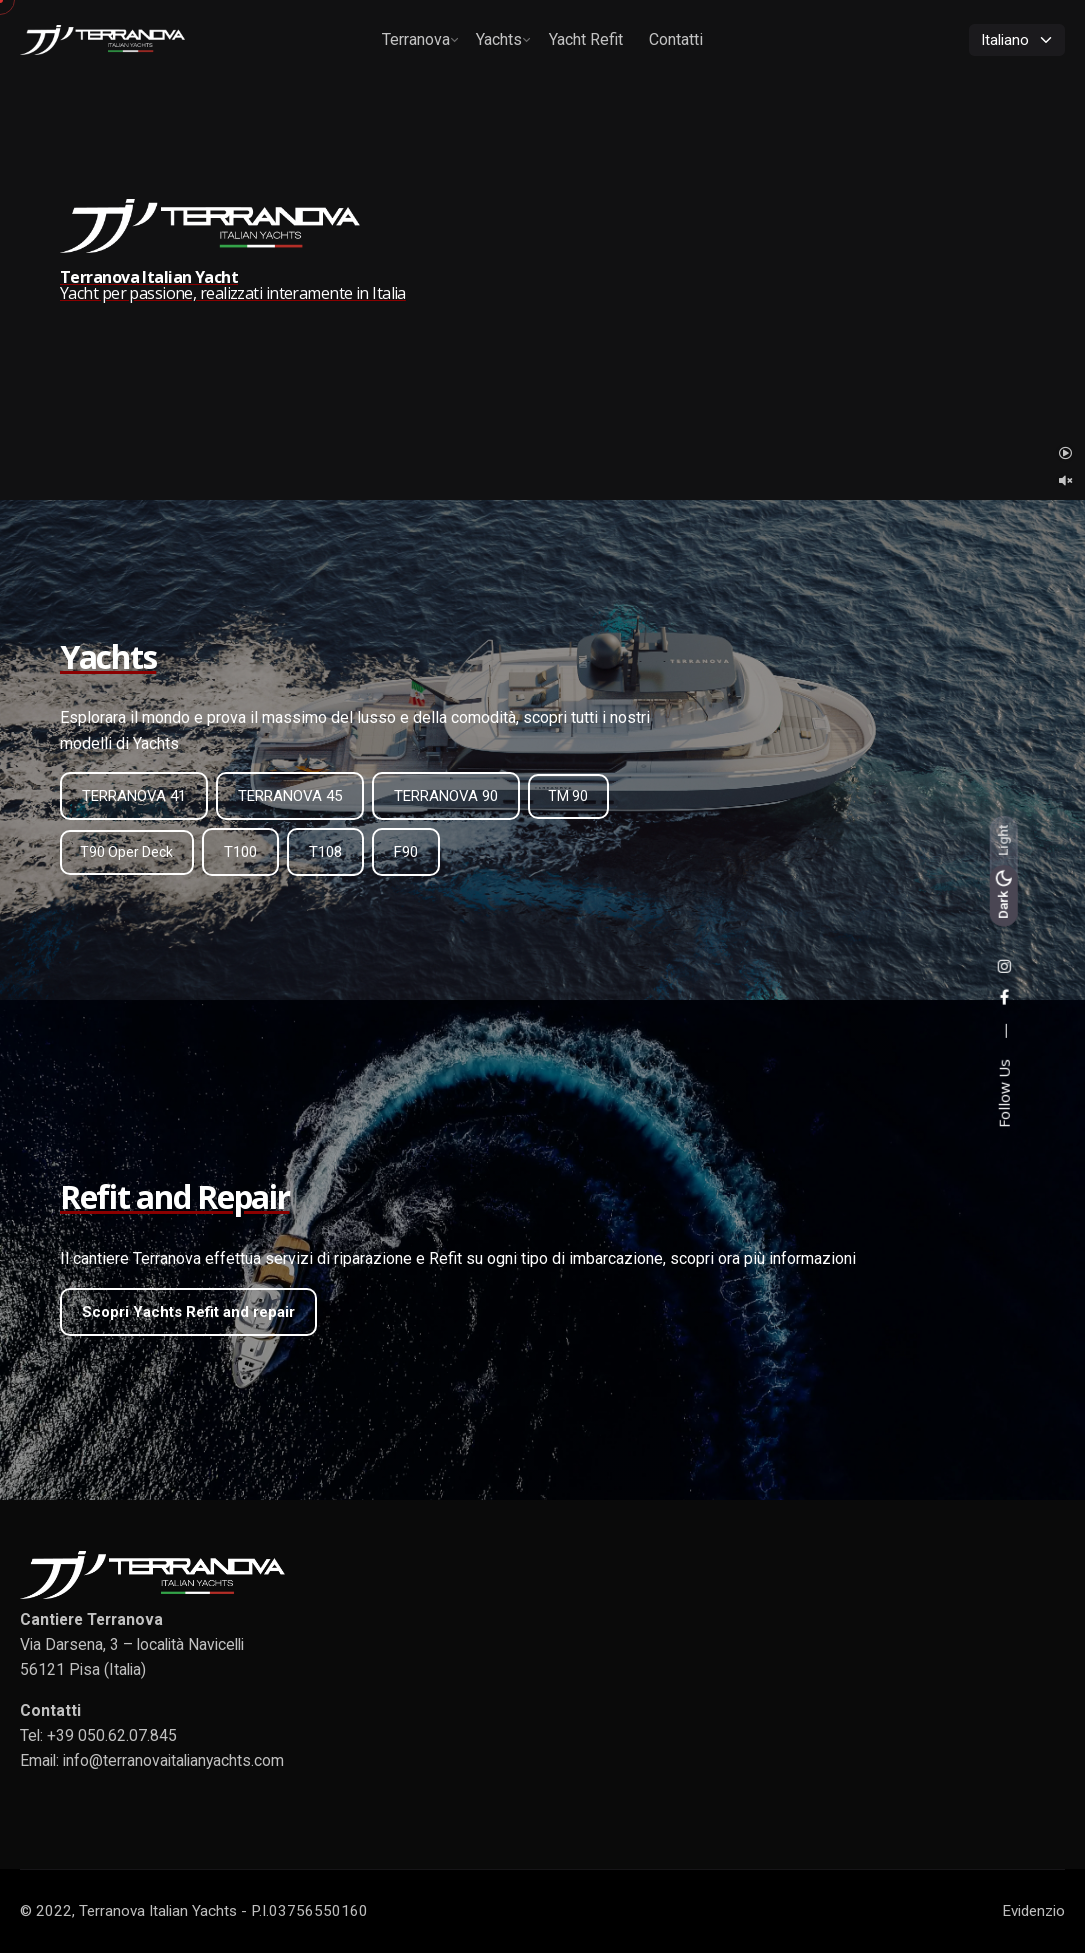 The width and height of the screenshot is (1085, 1953). Describe the element at coordinates (112, 1735) in the screenshot. I see `+39 050.62.07.845` at that location.